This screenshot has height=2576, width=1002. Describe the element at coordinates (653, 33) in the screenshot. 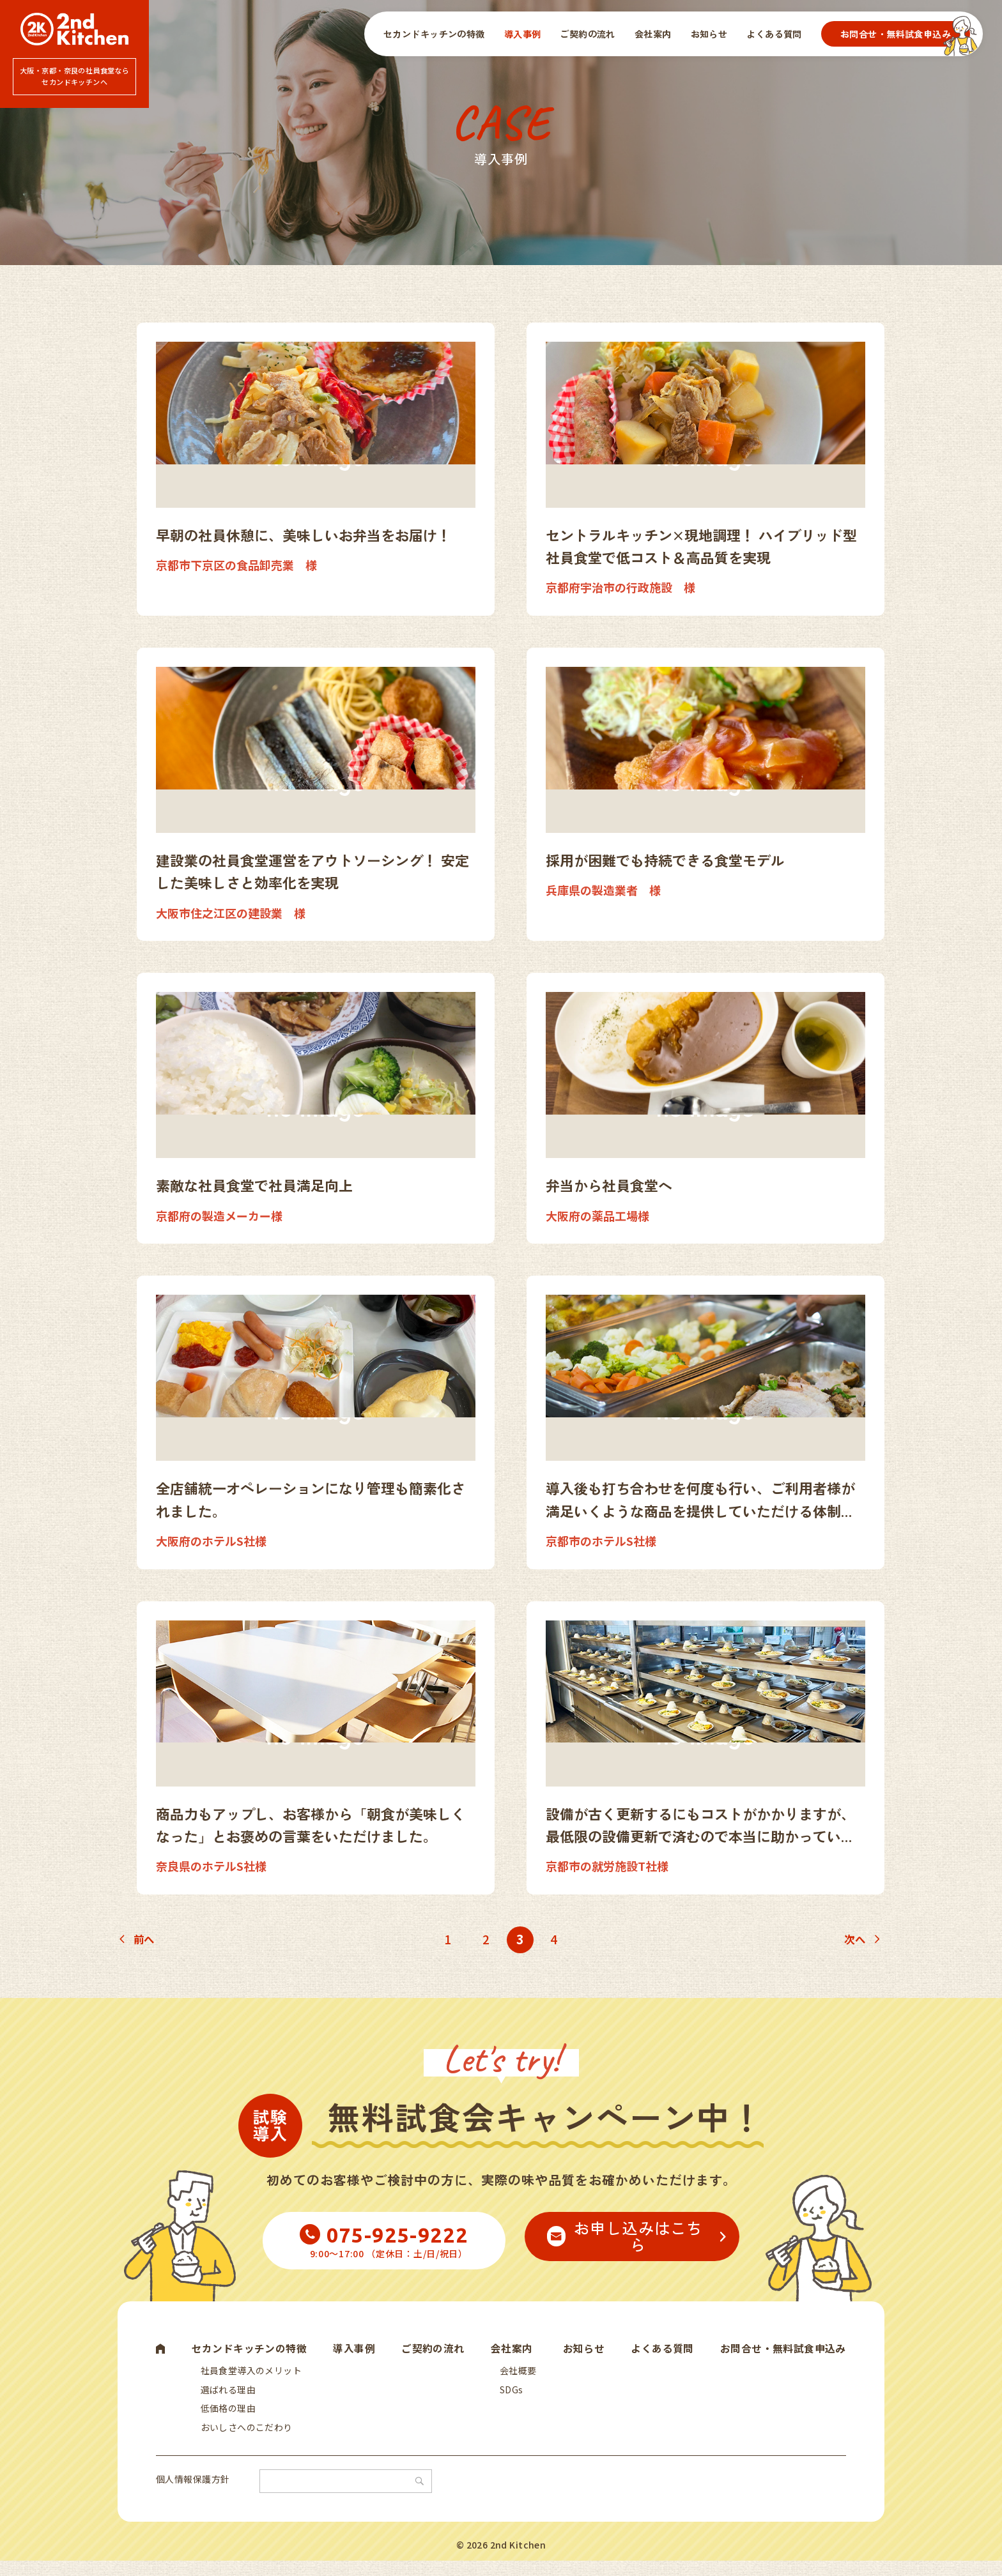

I see `会社案内` at that location.